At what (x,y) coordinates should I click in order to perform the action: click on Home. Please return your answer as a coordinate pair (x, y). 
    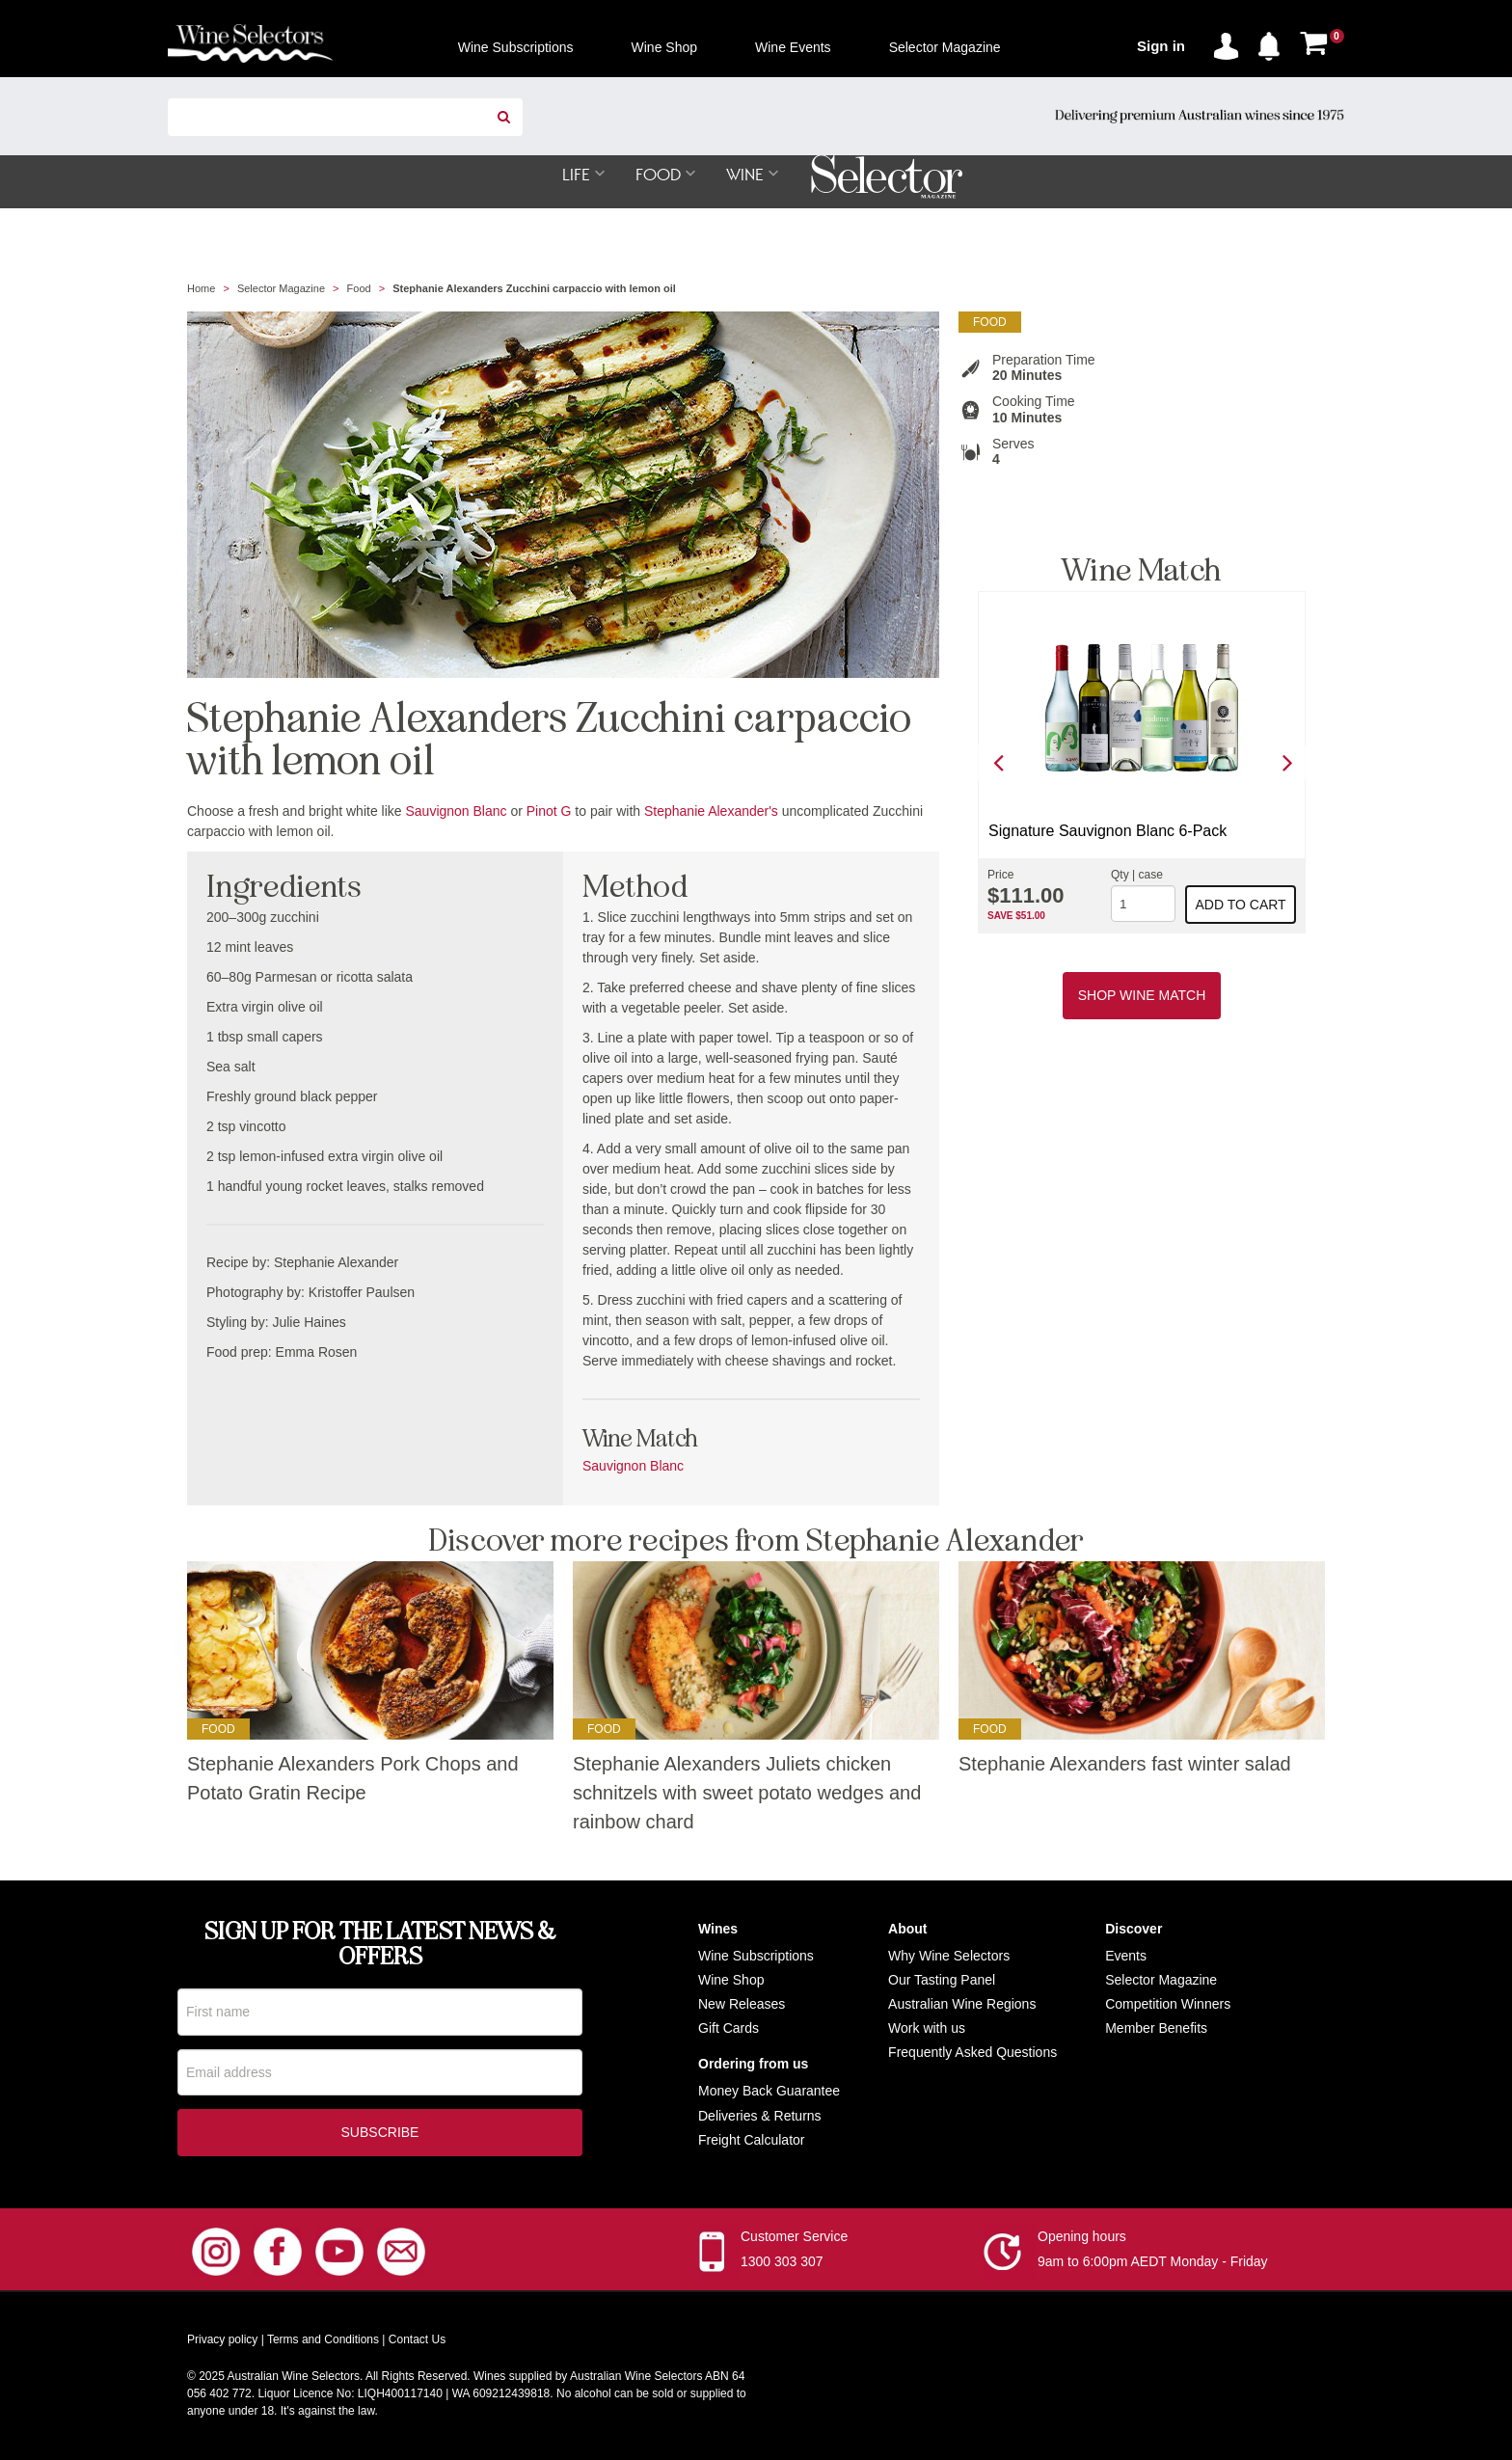
    Looking at the image, I should click on (201, 289).